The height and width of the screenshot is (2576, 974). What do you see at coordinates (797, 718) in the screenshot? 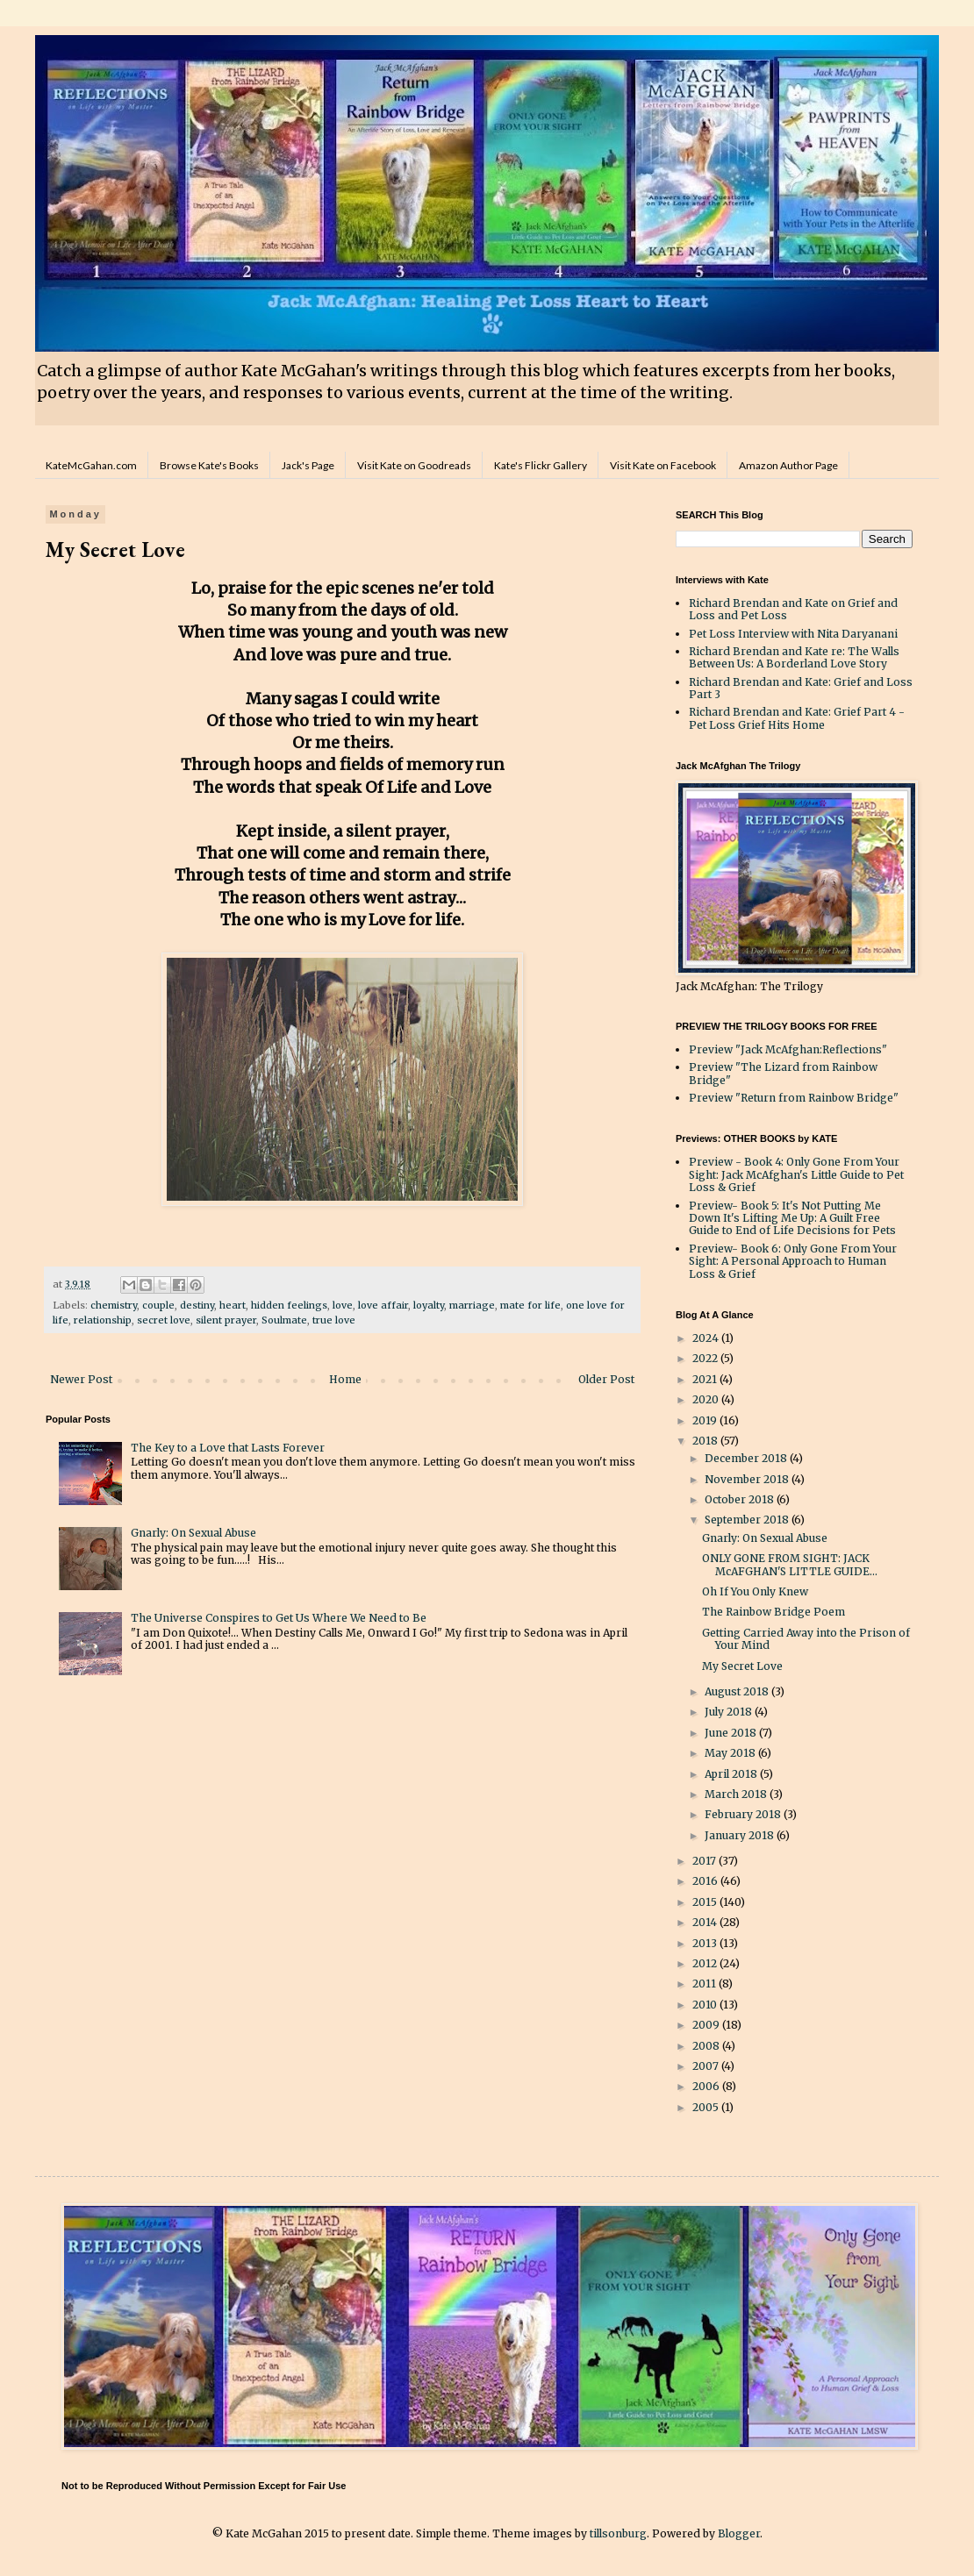
I see `Richard Brendan and Kate: Grief Part 4 - Pet Loss Grief Hits Home` at bounding box center [797, 718].